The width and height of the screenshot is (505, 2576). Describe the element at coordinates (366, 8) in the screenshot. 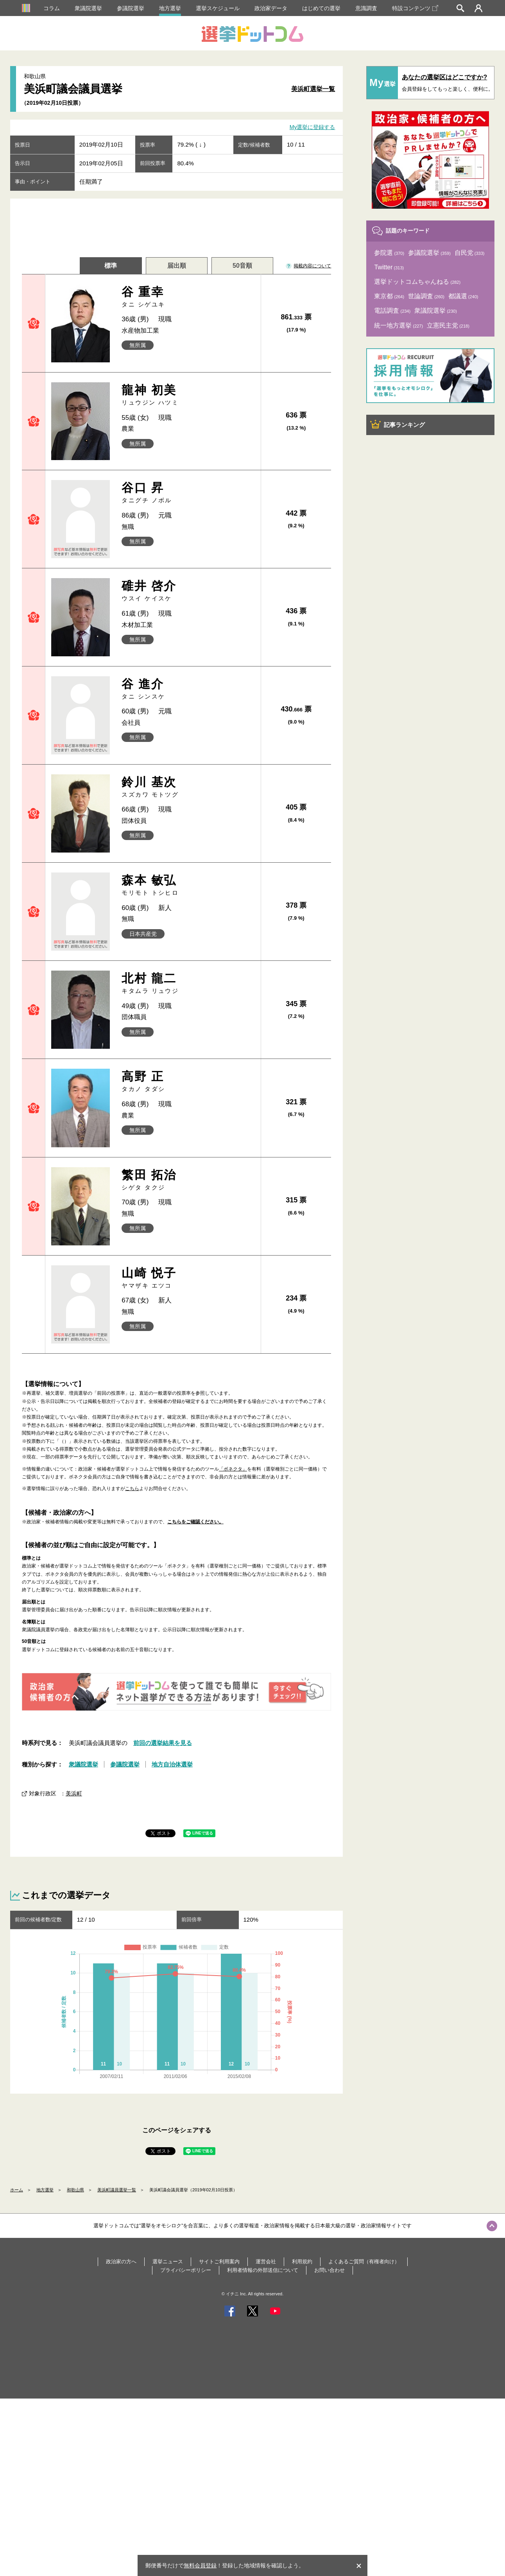

I see `意識調査` at that location.